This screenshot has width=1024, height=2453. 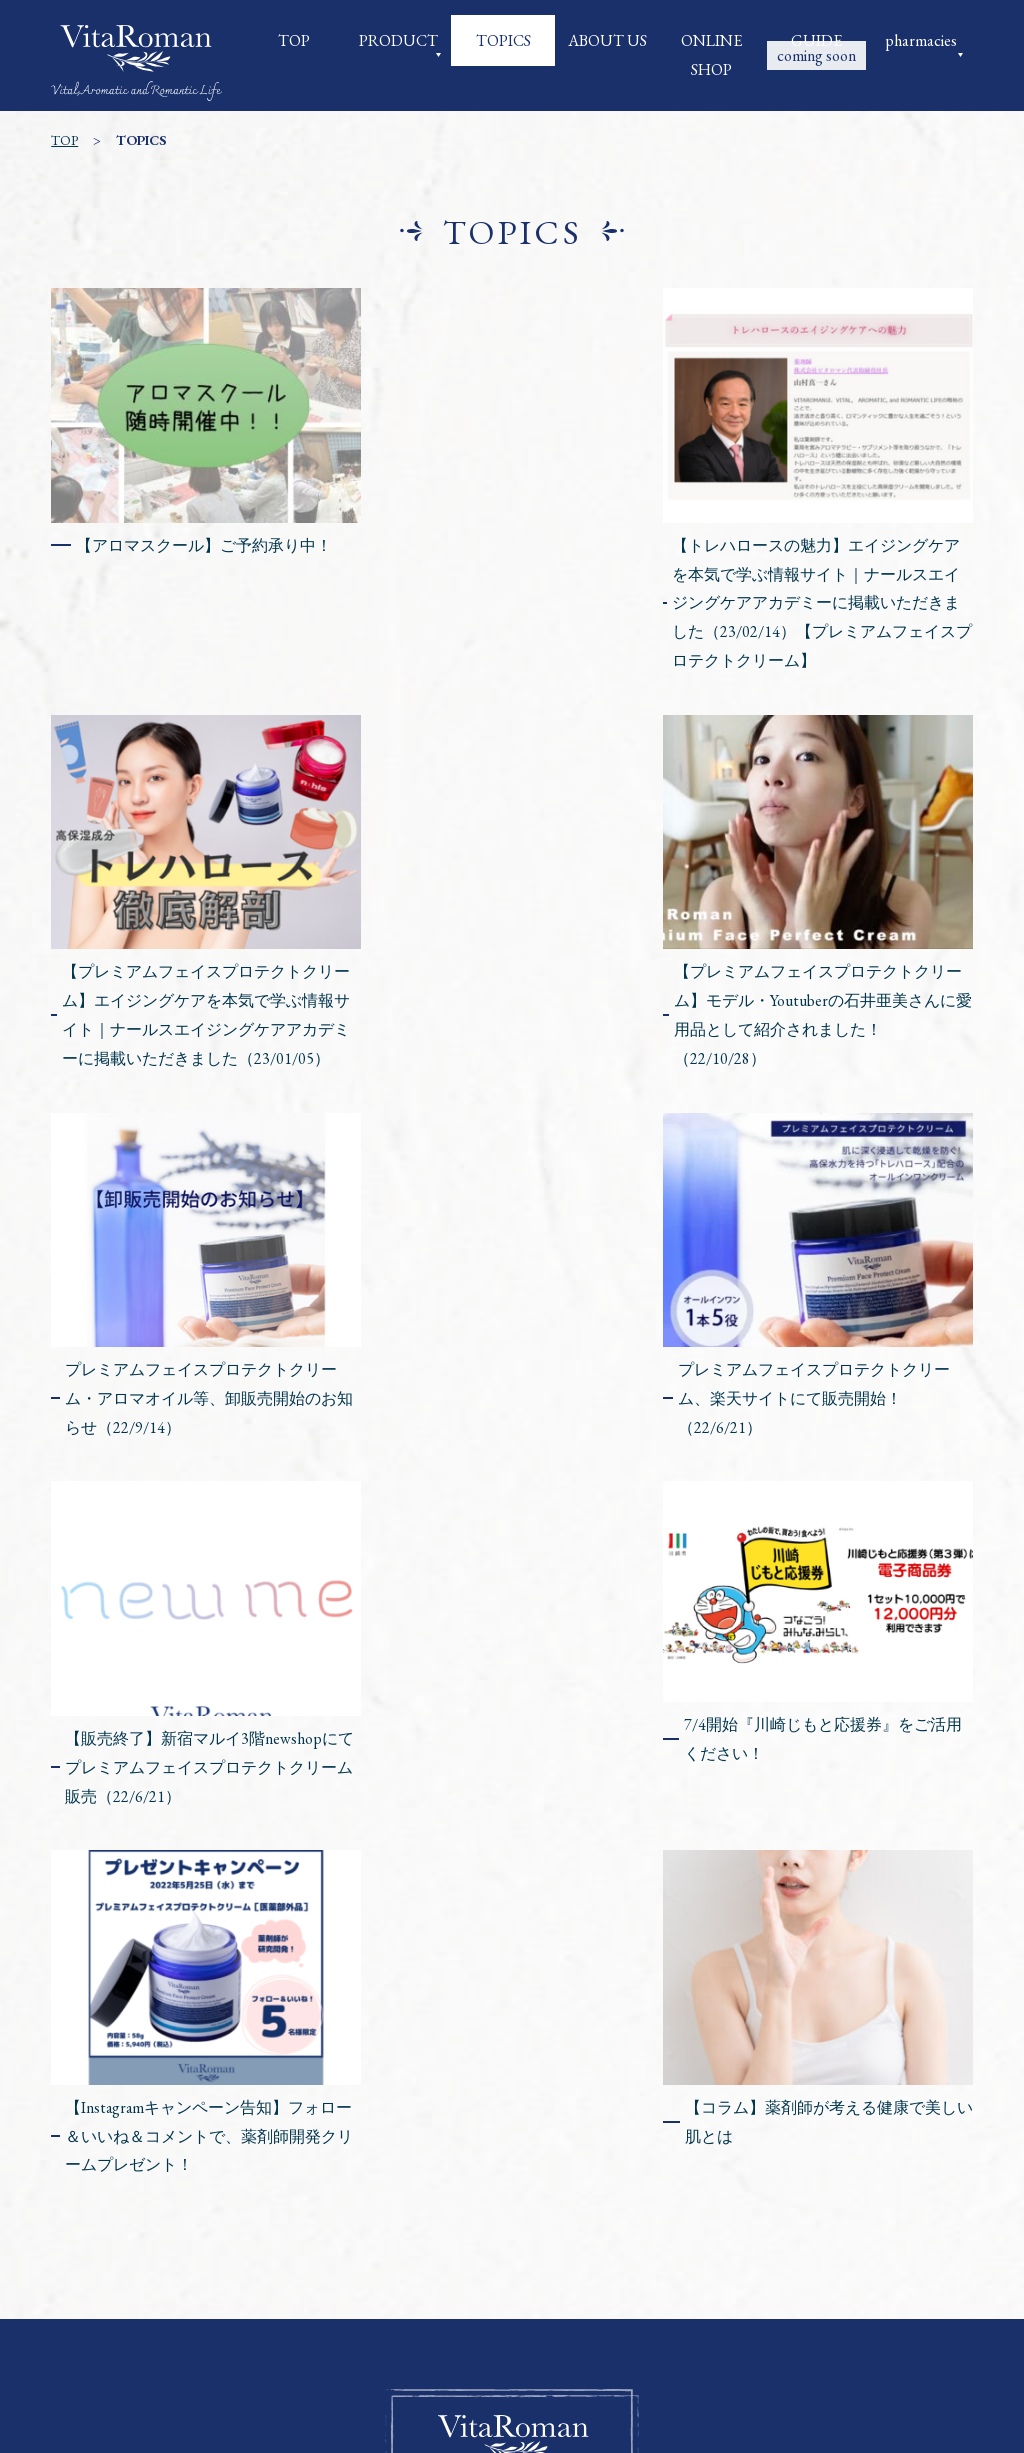 I want to click on お問い合わせ, so click(x=512, y=2309).